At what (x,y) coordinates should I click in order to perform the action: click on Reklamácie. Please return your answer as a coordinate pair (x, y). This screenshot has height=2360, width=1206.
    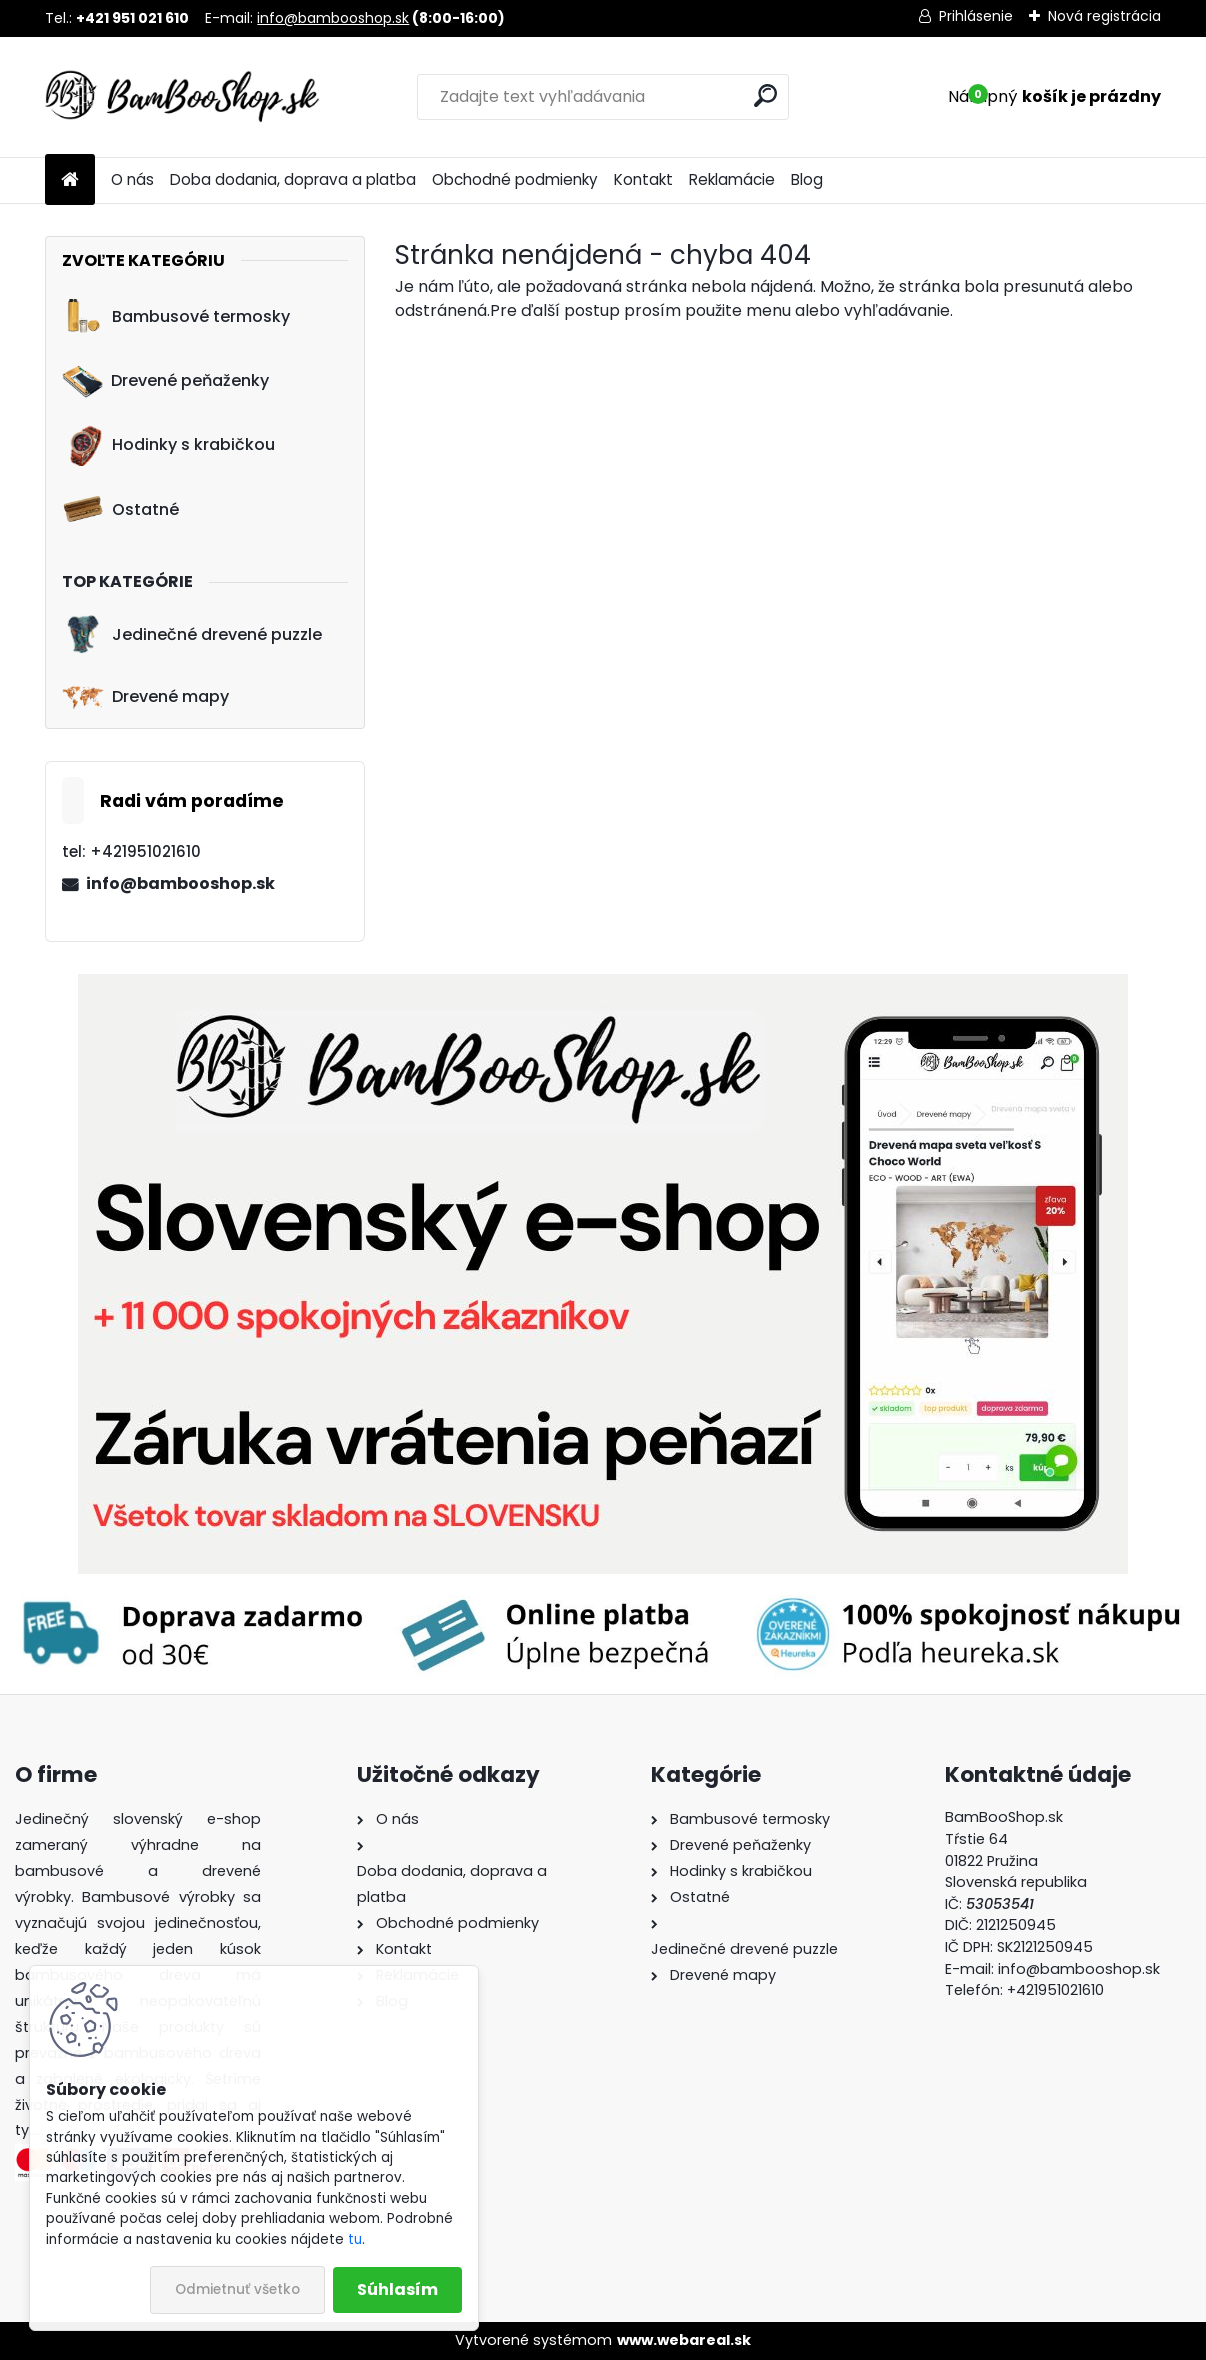
    Looking at the image, I should click on (732, 179).